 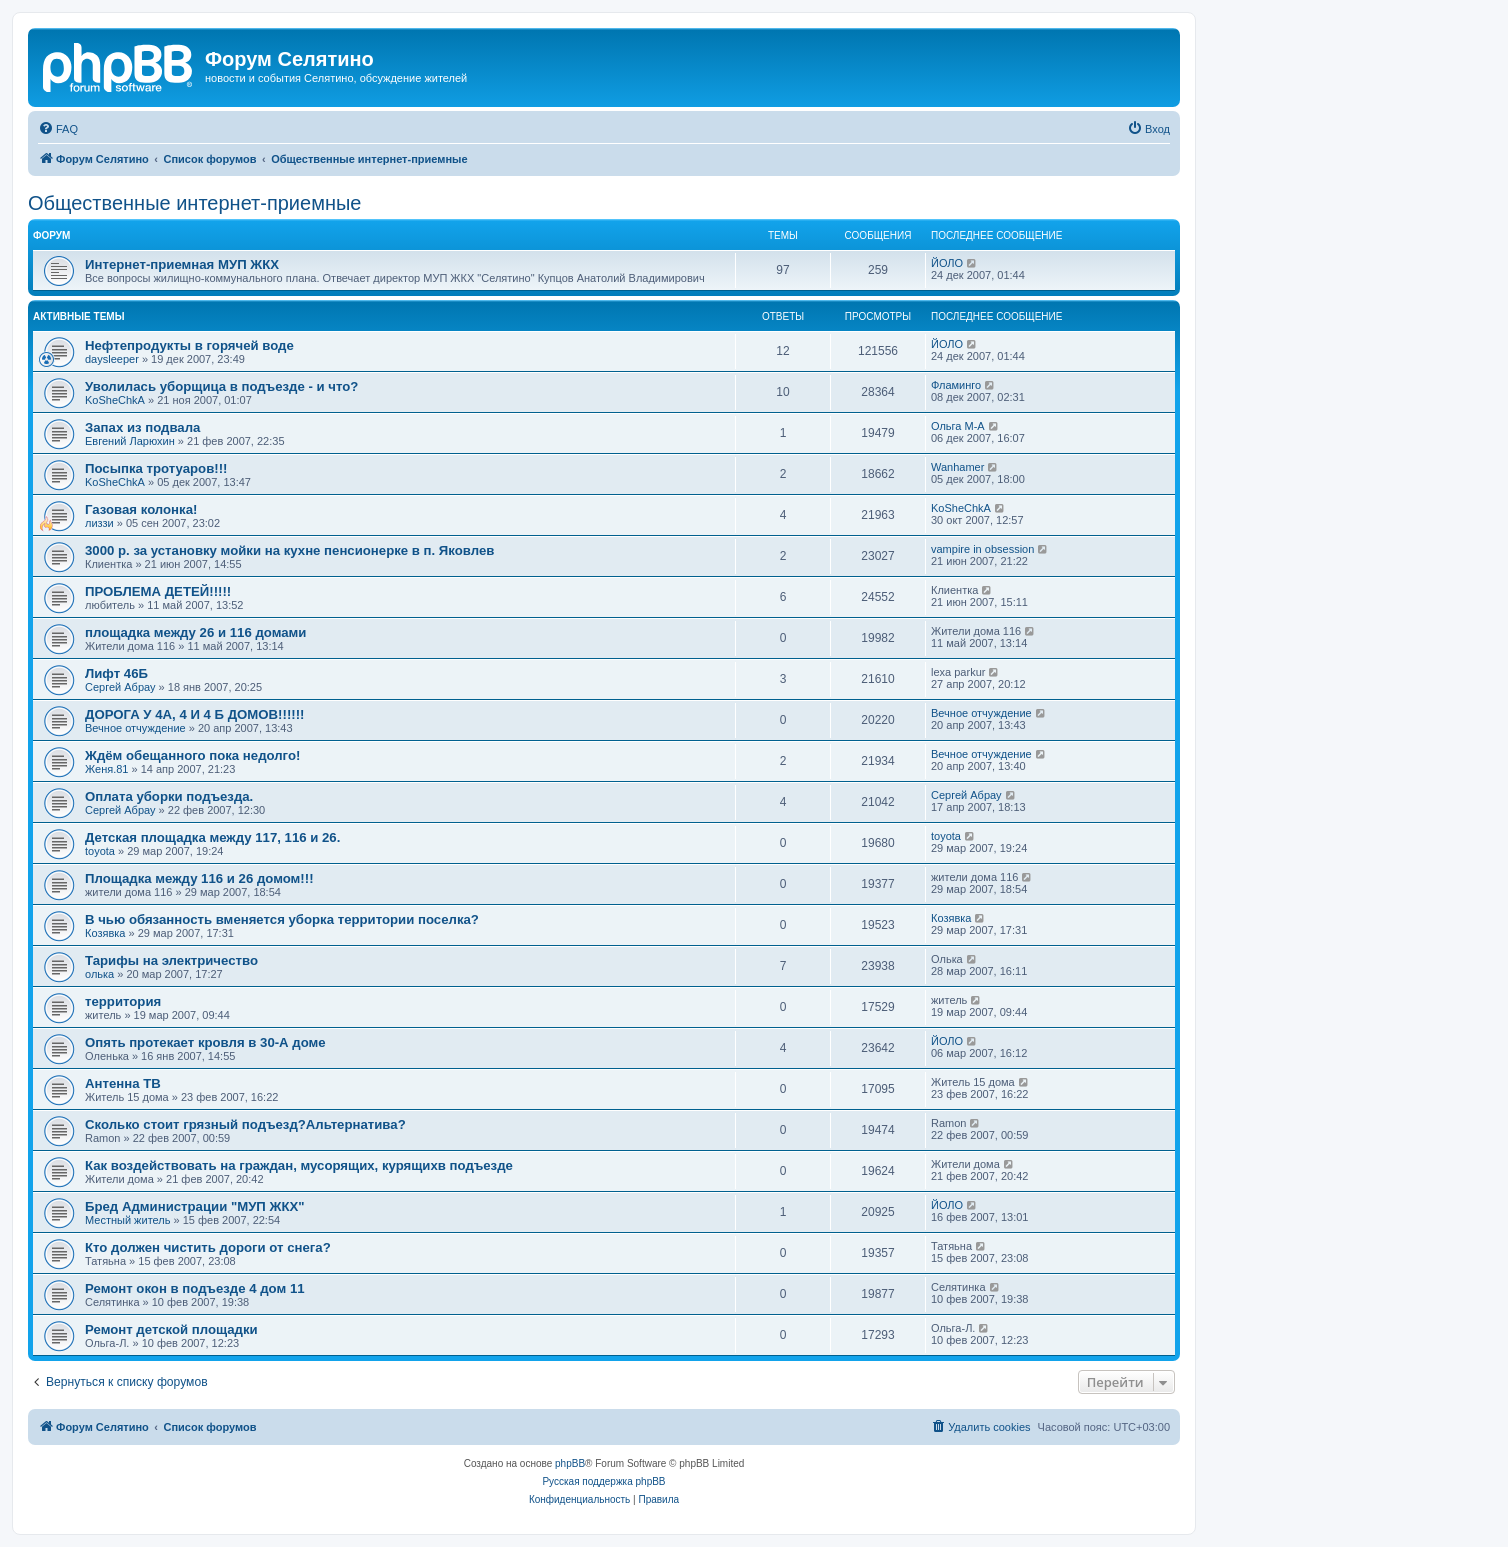 I want to click on Газовая колонка!, so click(x=141, y=509).